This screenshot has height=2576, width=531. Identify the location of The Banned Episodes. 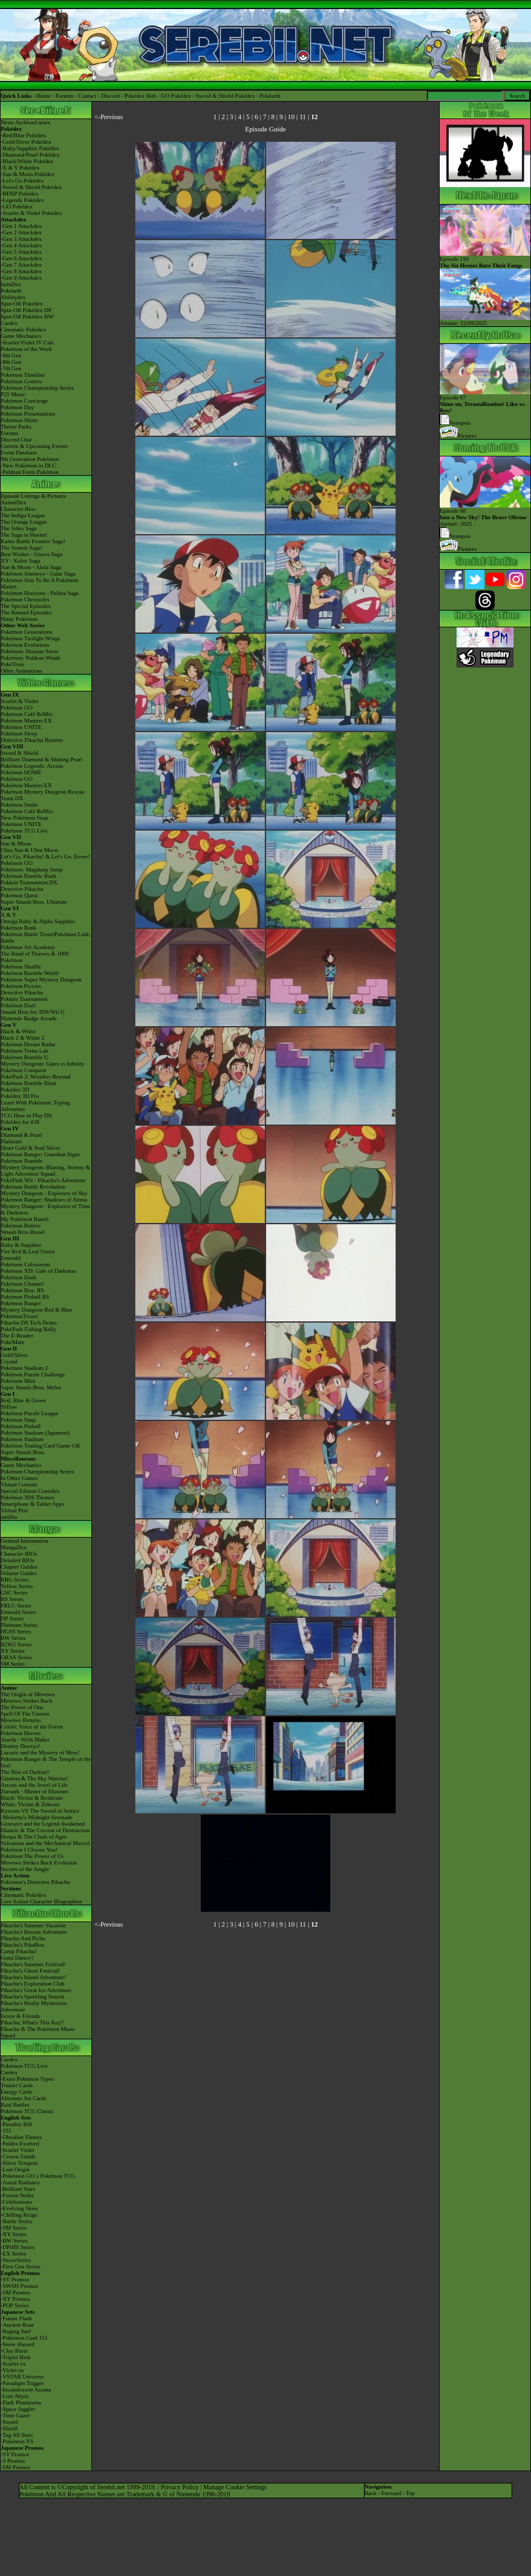
(26, 612).